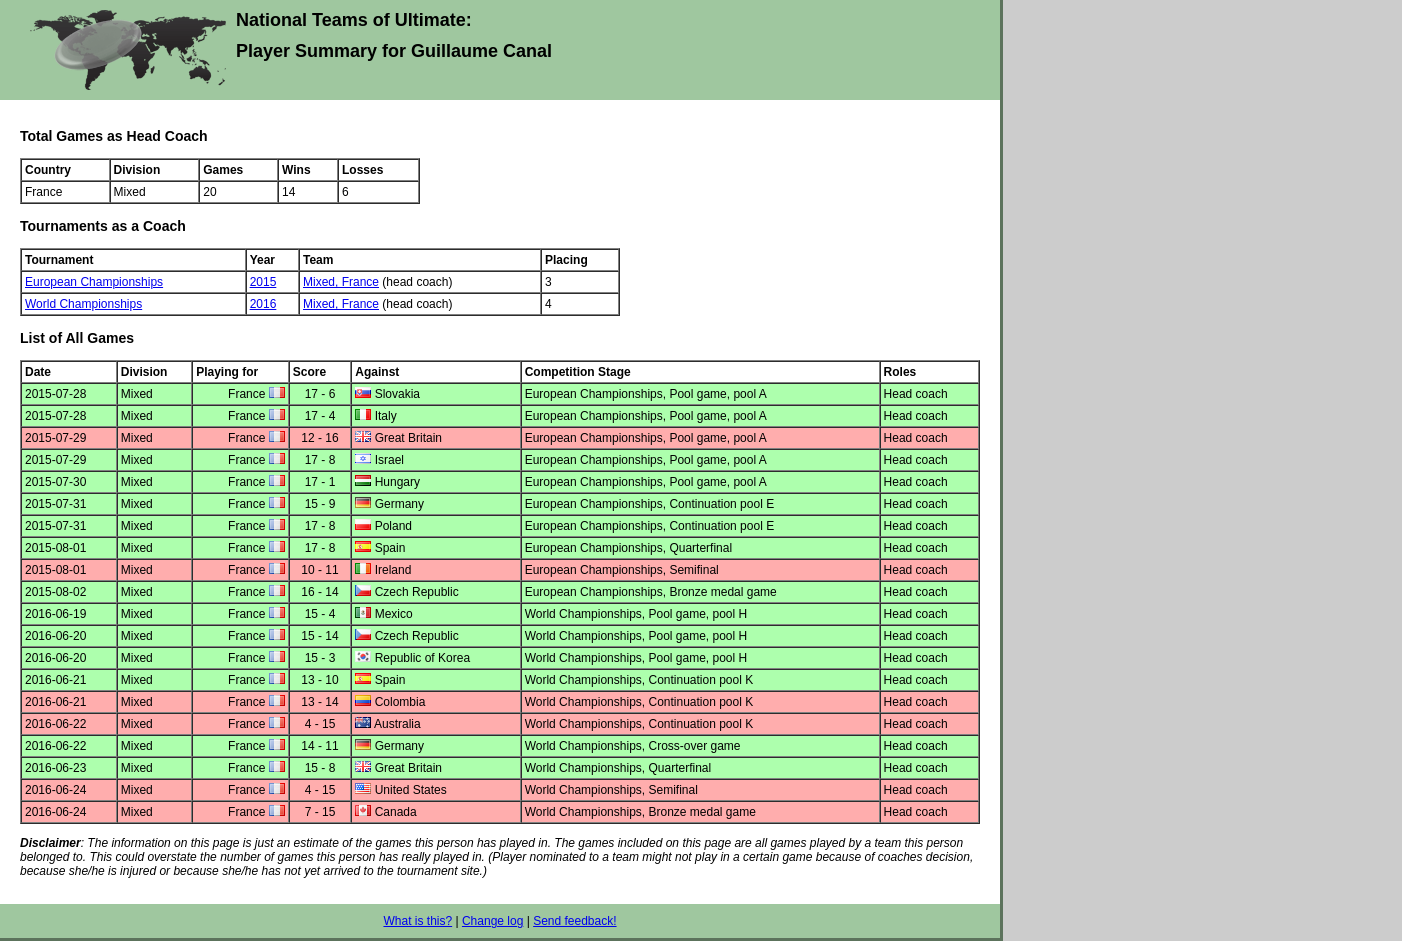  Describe the element at coordinates (94, 282) in the screenshot. I see `European Championships` at that location.